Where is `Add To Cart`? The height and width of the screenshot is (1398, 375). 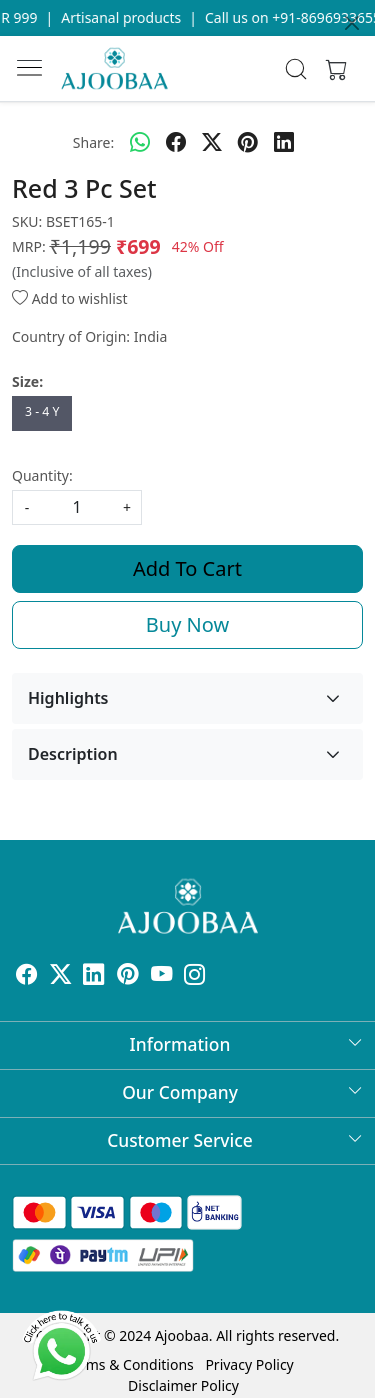 Add To Cart is located at coordinates (187, 568).